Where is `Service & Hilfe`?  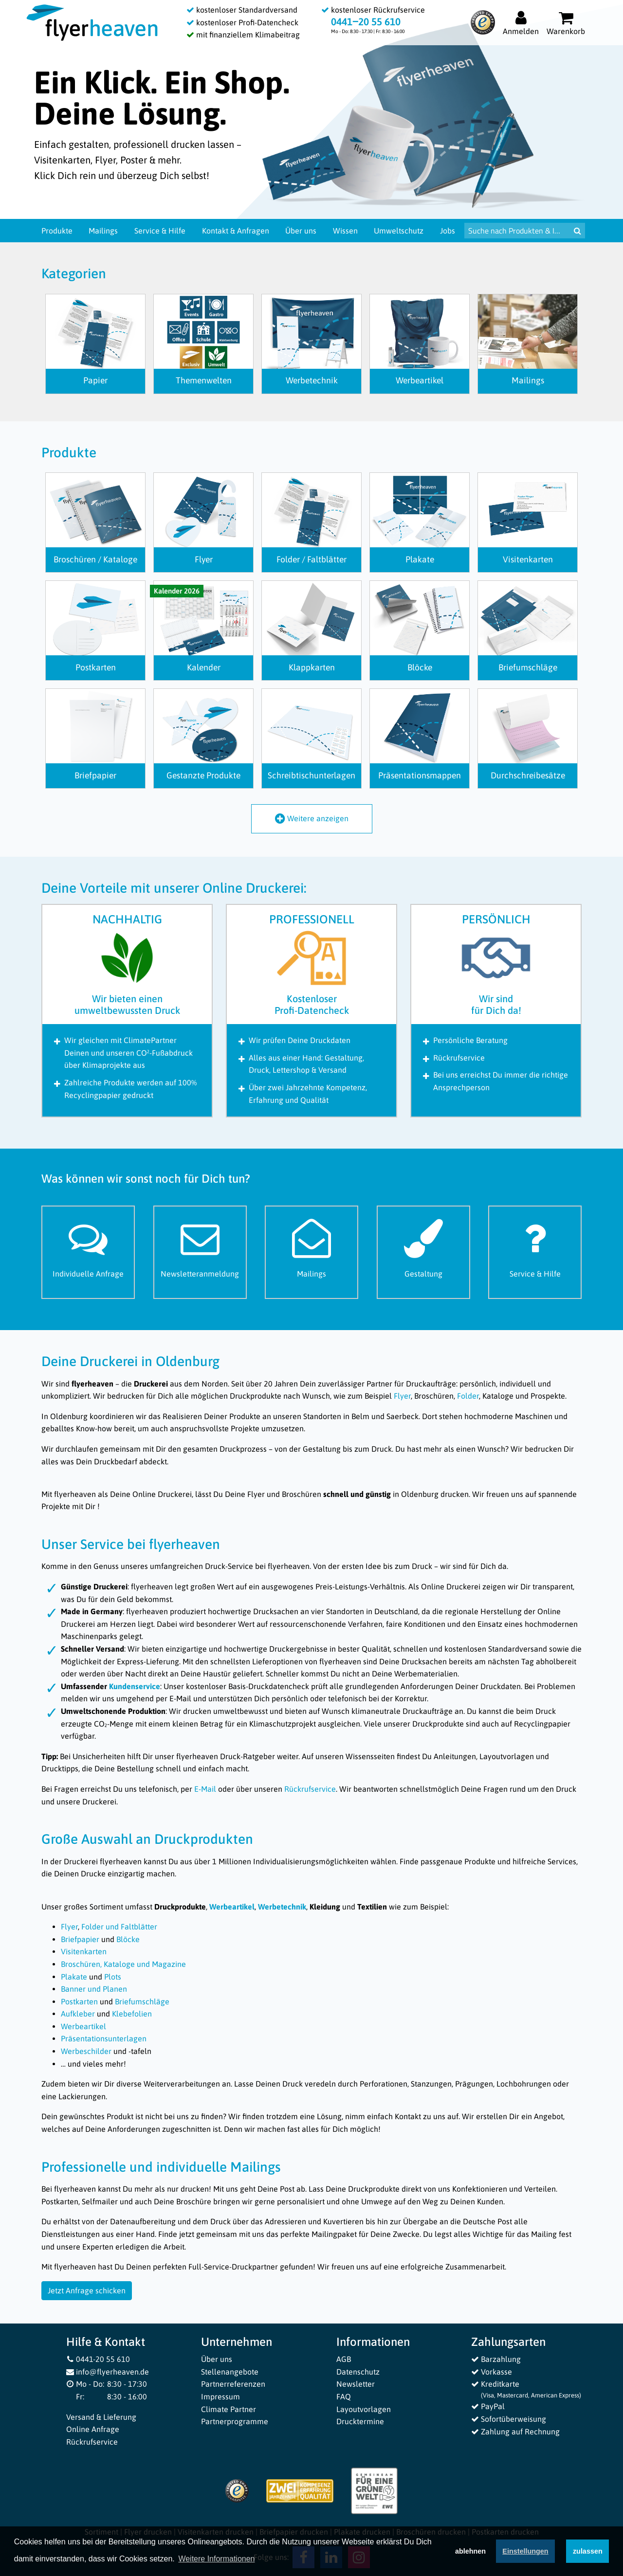 Service & Hilfe is located at coordinates (159, 230).